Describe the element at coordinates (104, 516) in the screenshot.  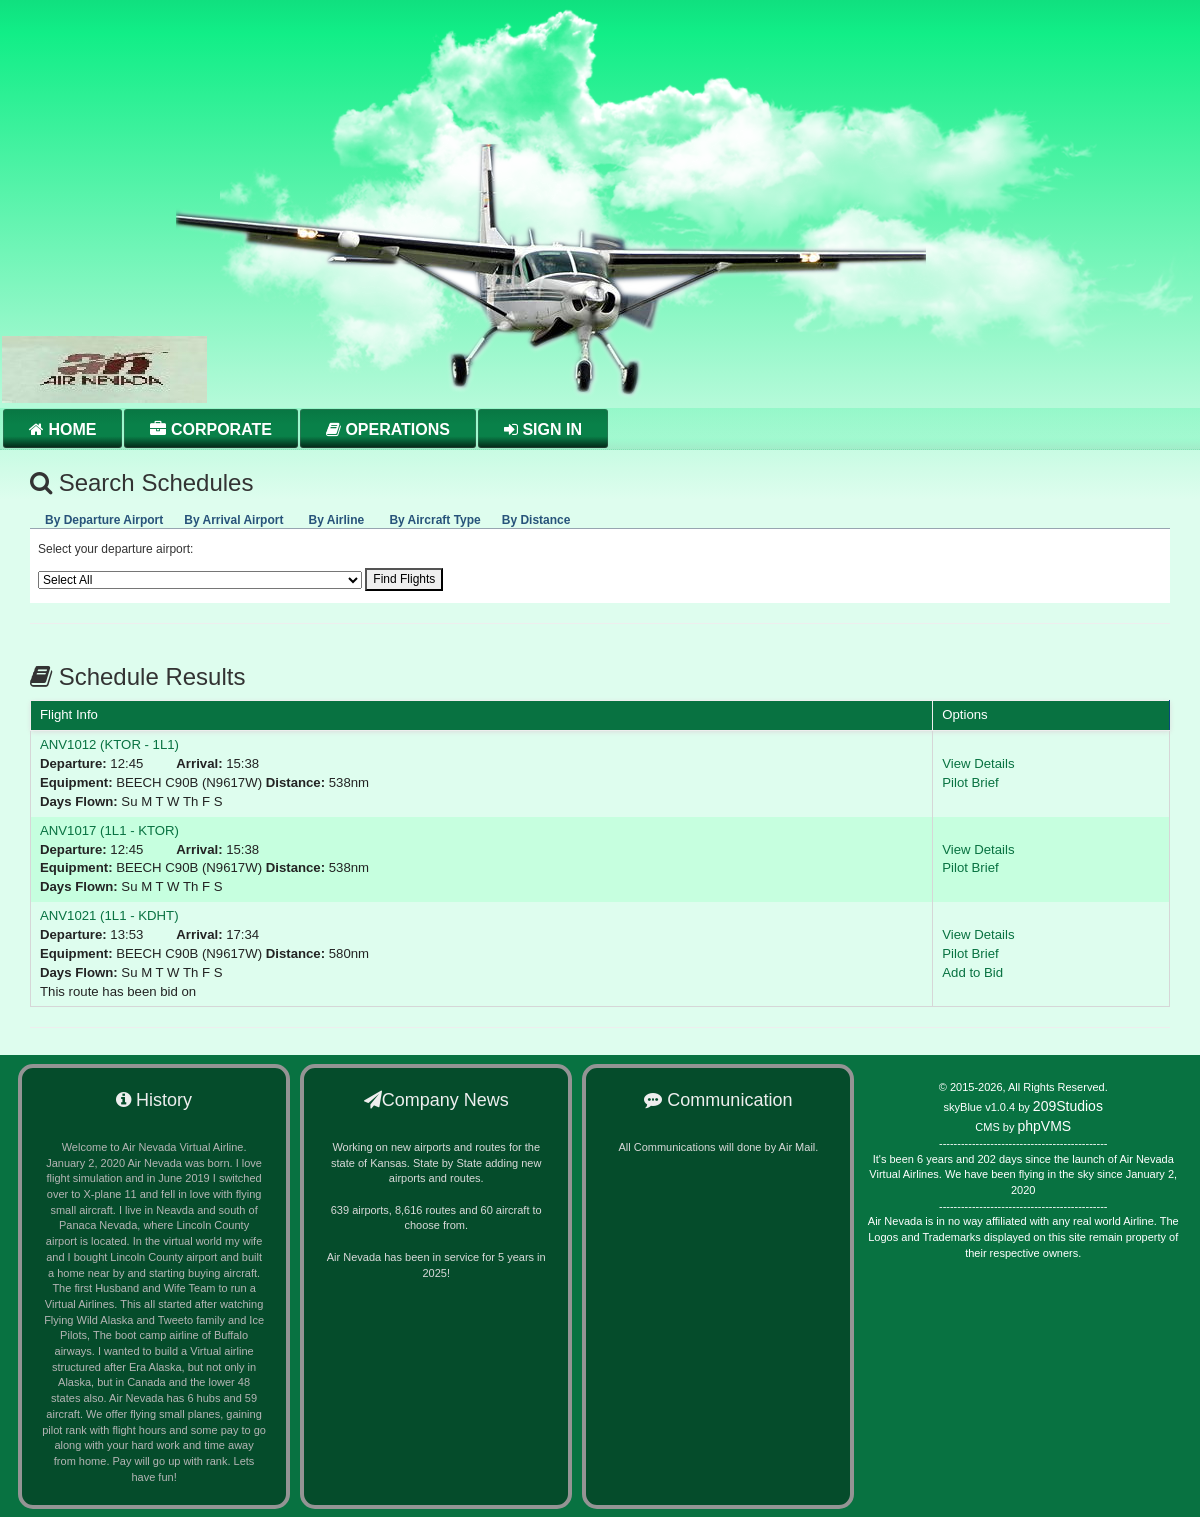
I see `[tab]` at that location.